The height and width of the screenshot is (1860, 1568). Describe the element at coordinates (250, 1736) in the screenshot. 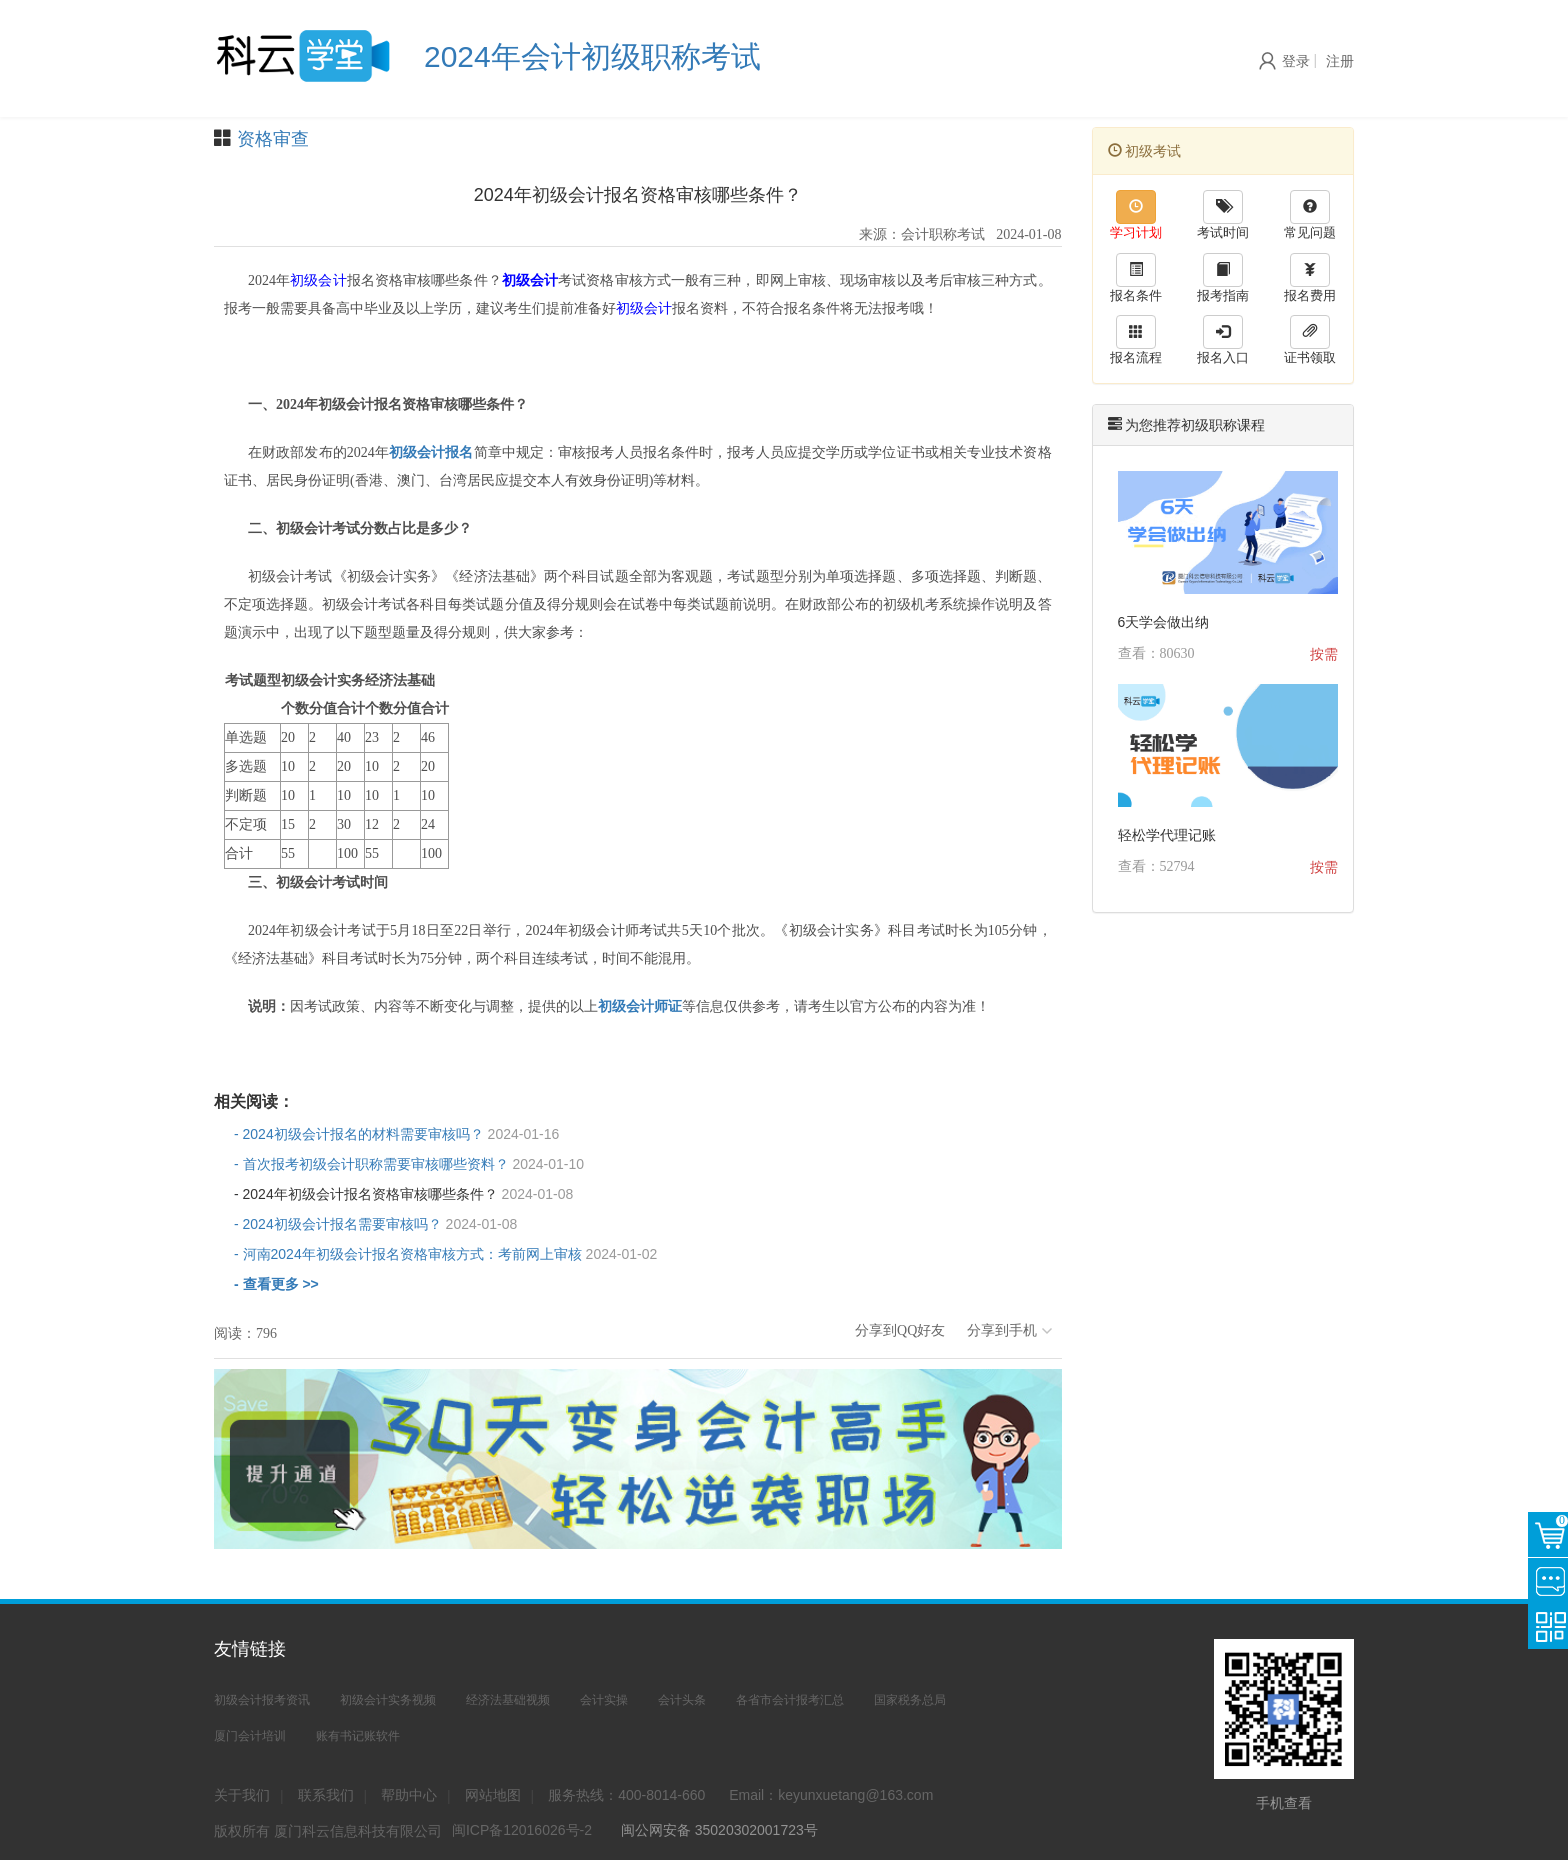

I see `厦门会计培训` at that location.